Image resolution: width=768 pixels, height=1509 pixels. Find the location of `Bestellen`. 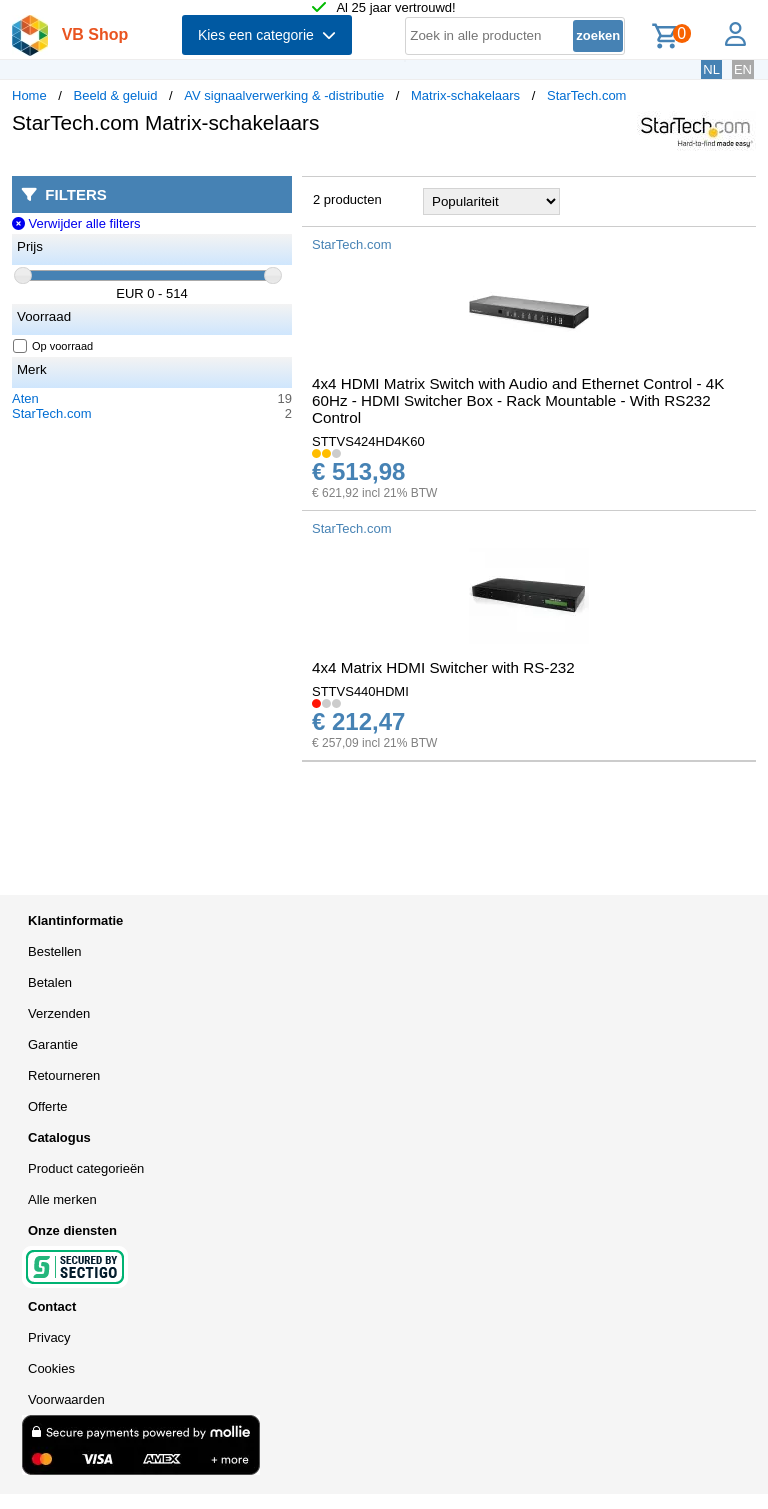

Bestellen is located at coordinates (54, 951).